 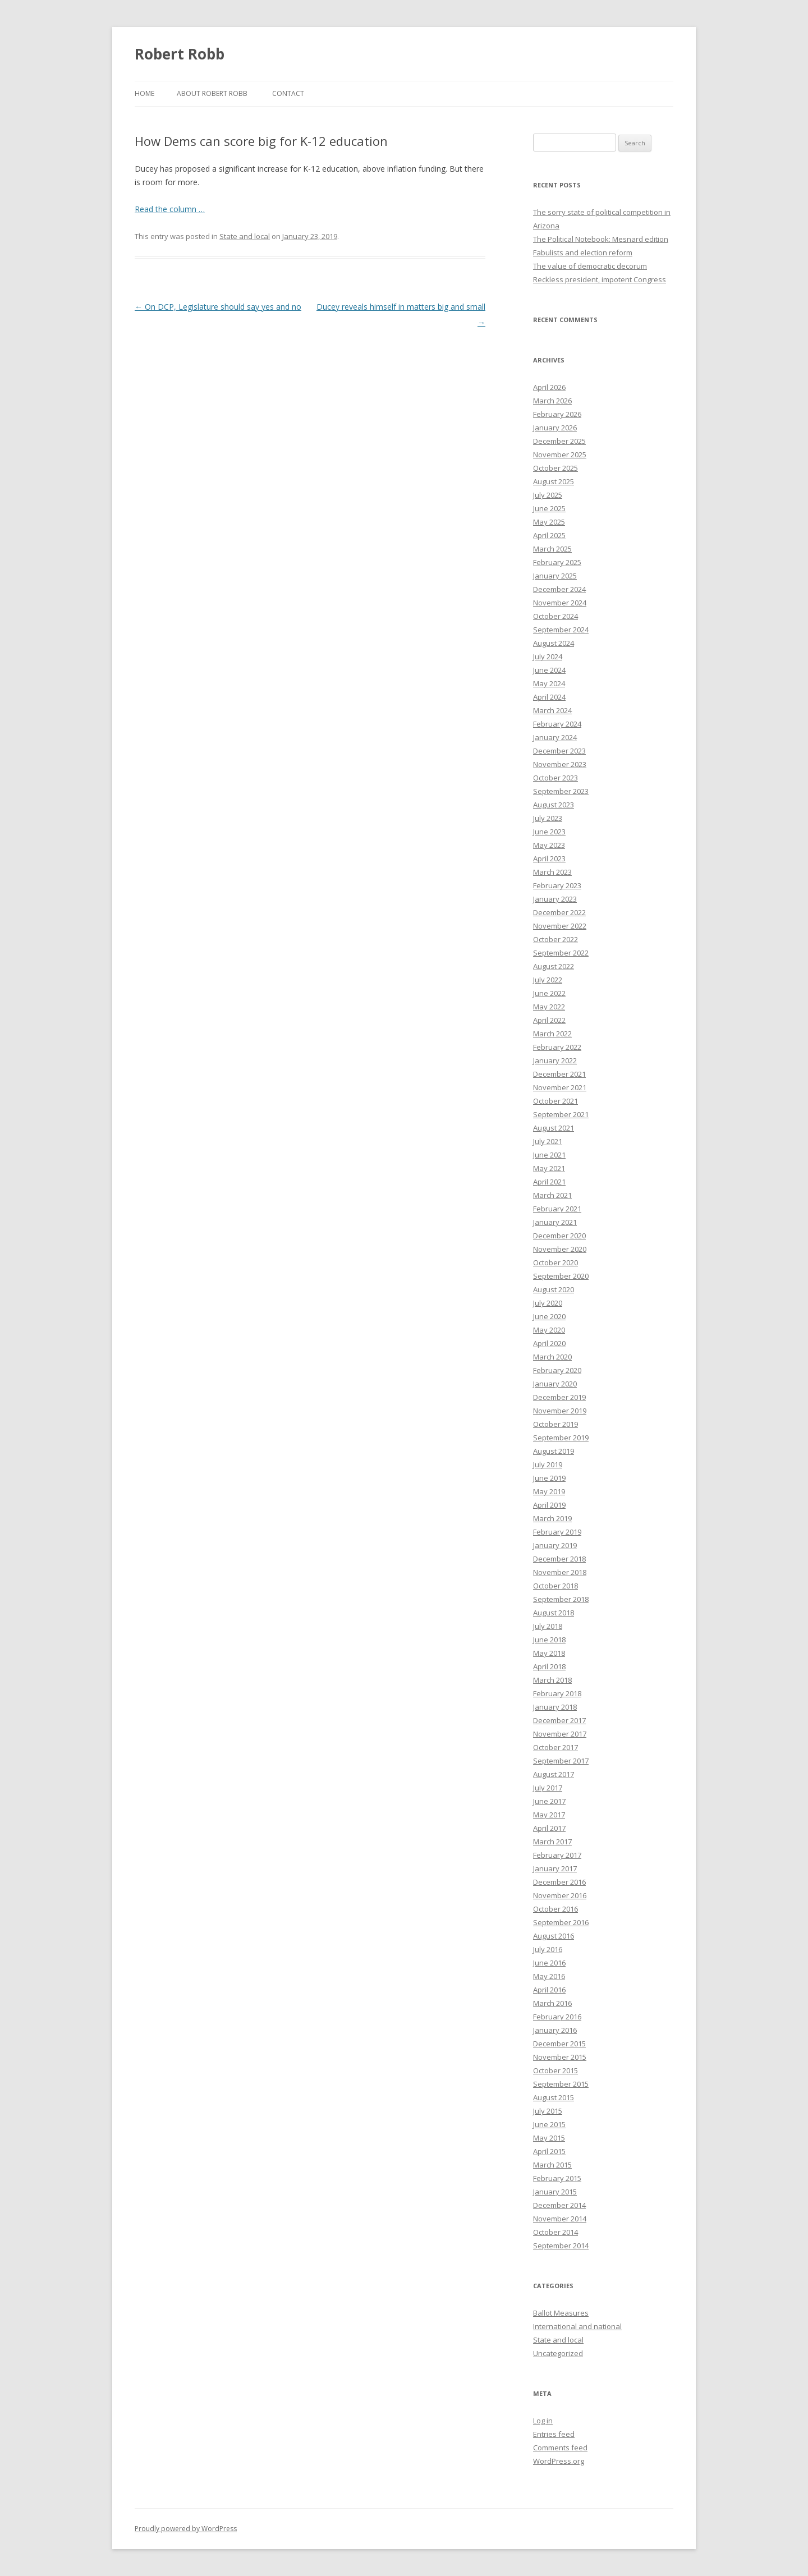 What do you see at coordinates (555, 737) in the screenshot?
I see `January 2024` at bounding box center [555, 737].